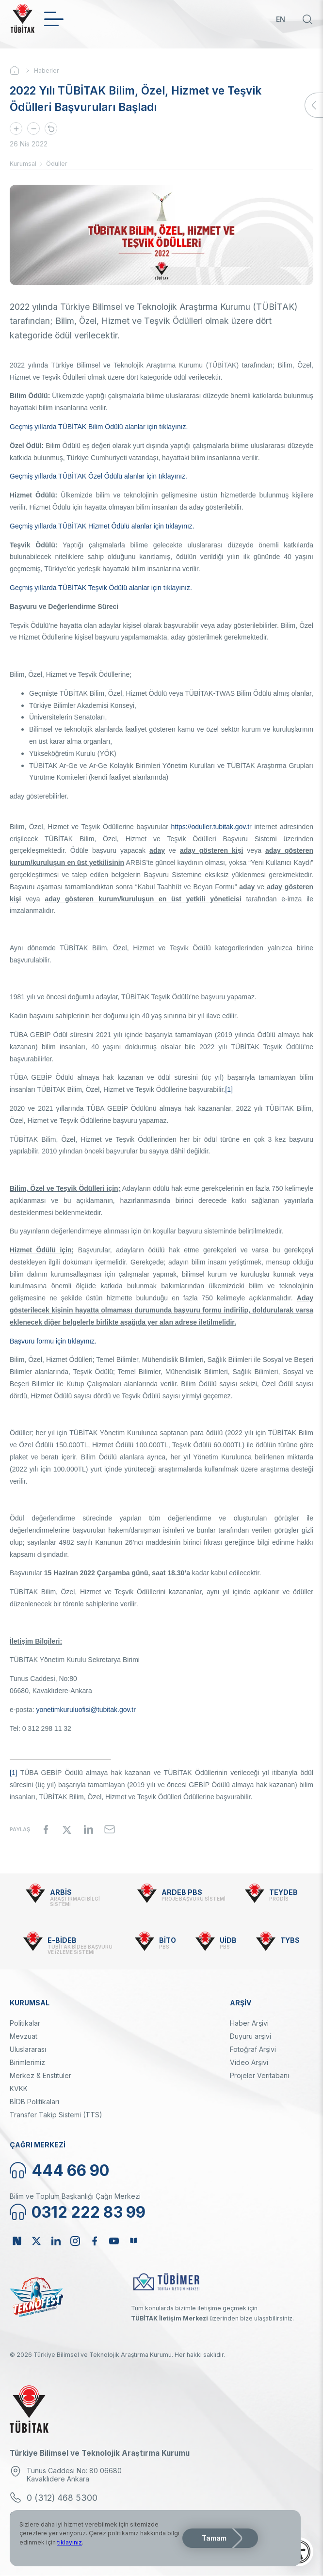  I want to click on Geçmiş yıllarda TÜBİTAK Özel Ödülü alanlar için tıklayınız., so click(98, 476).